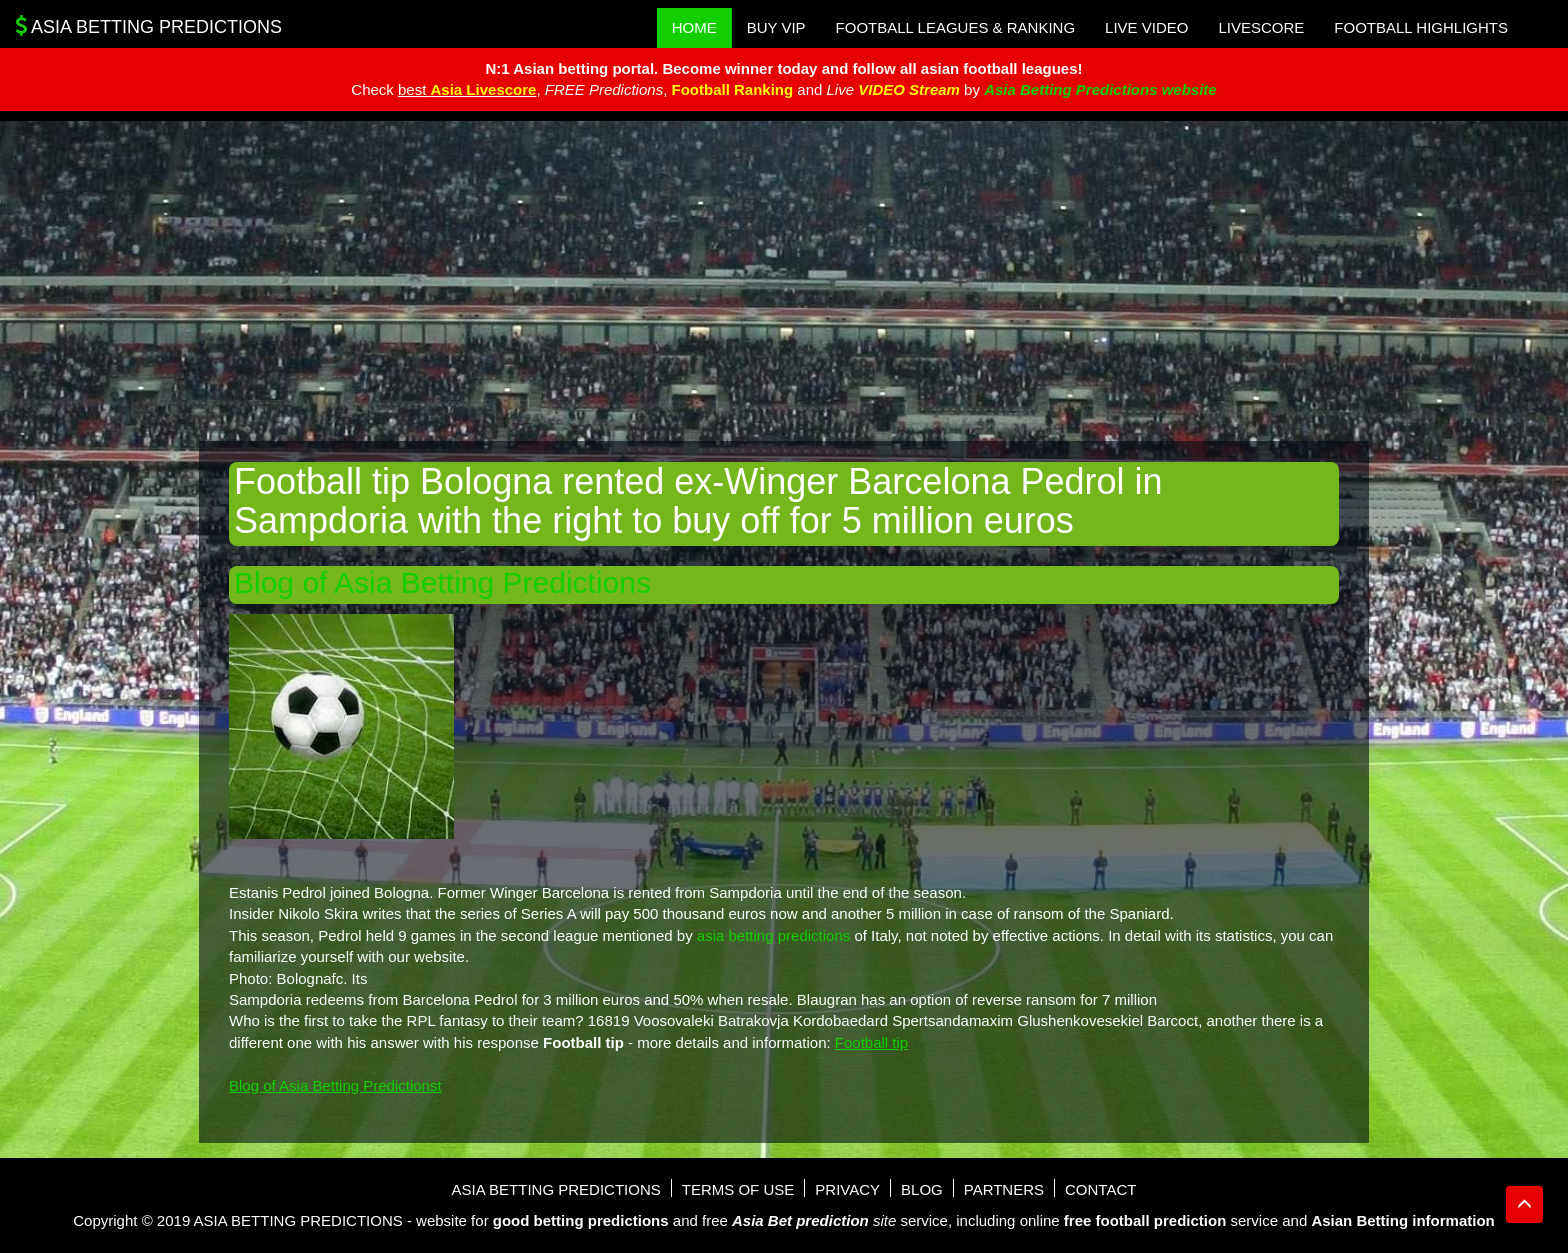 Image resolution: width=1568 pixels, height=1253 pixels. I want to click on Football Highlights, so click(1421, 27).